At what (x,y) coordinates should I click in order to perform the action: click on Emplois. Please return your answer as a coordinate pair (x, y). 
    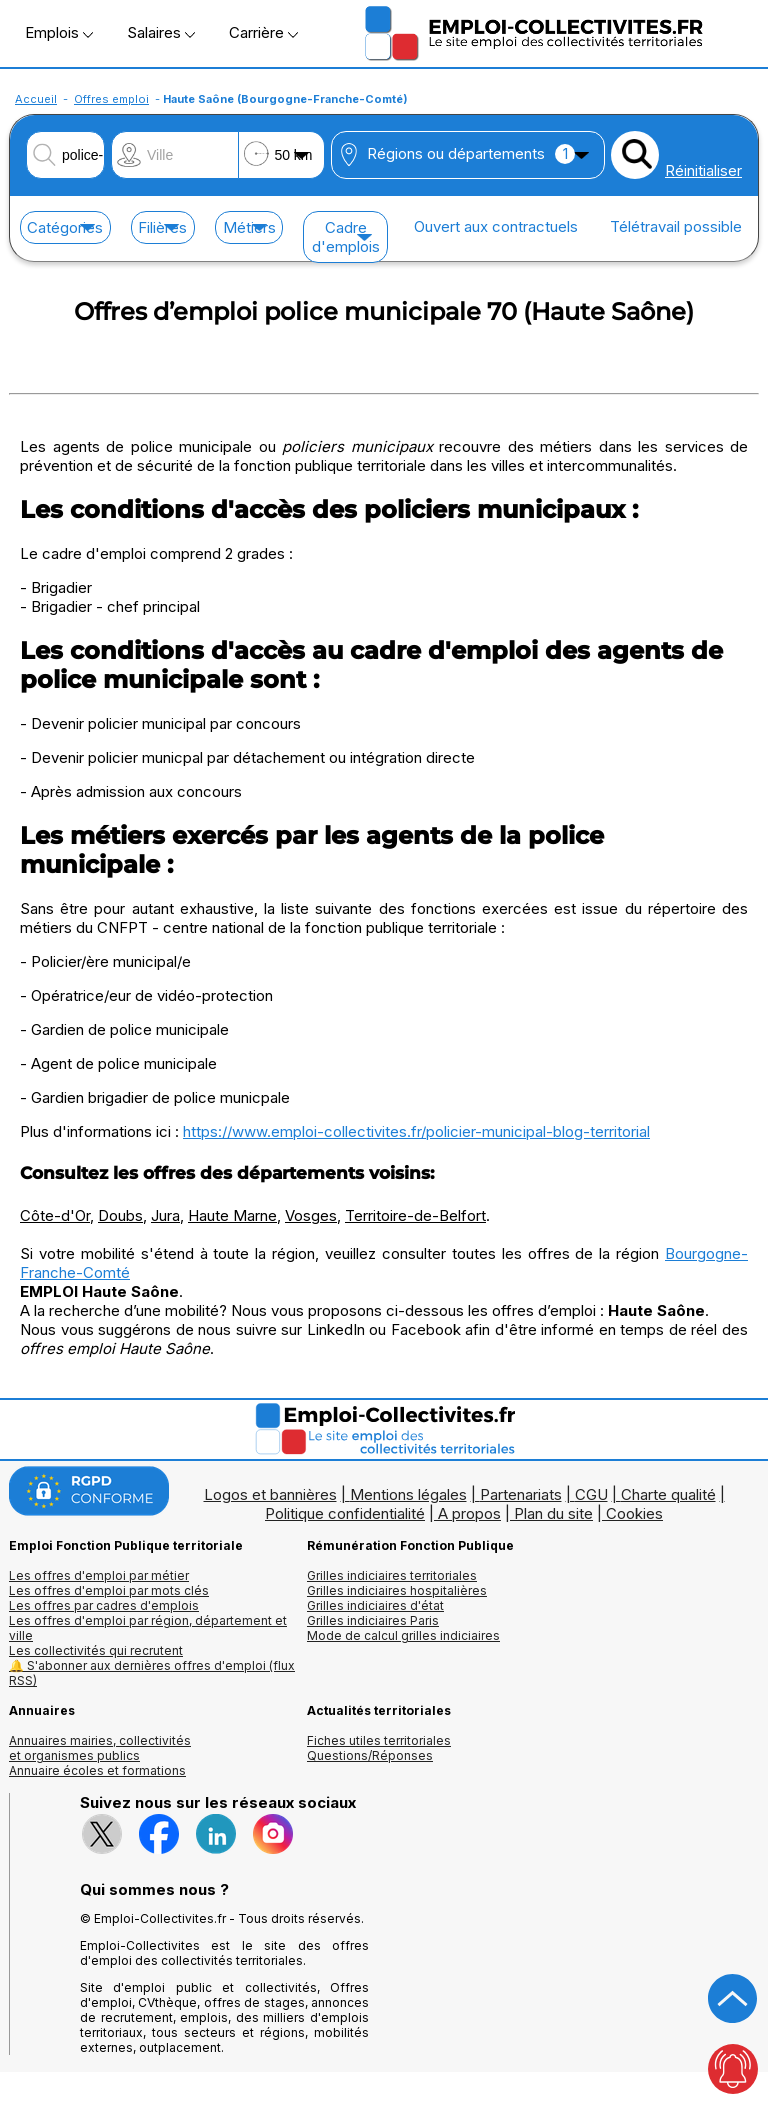
    Looking at the image, I should click on (59, 32).